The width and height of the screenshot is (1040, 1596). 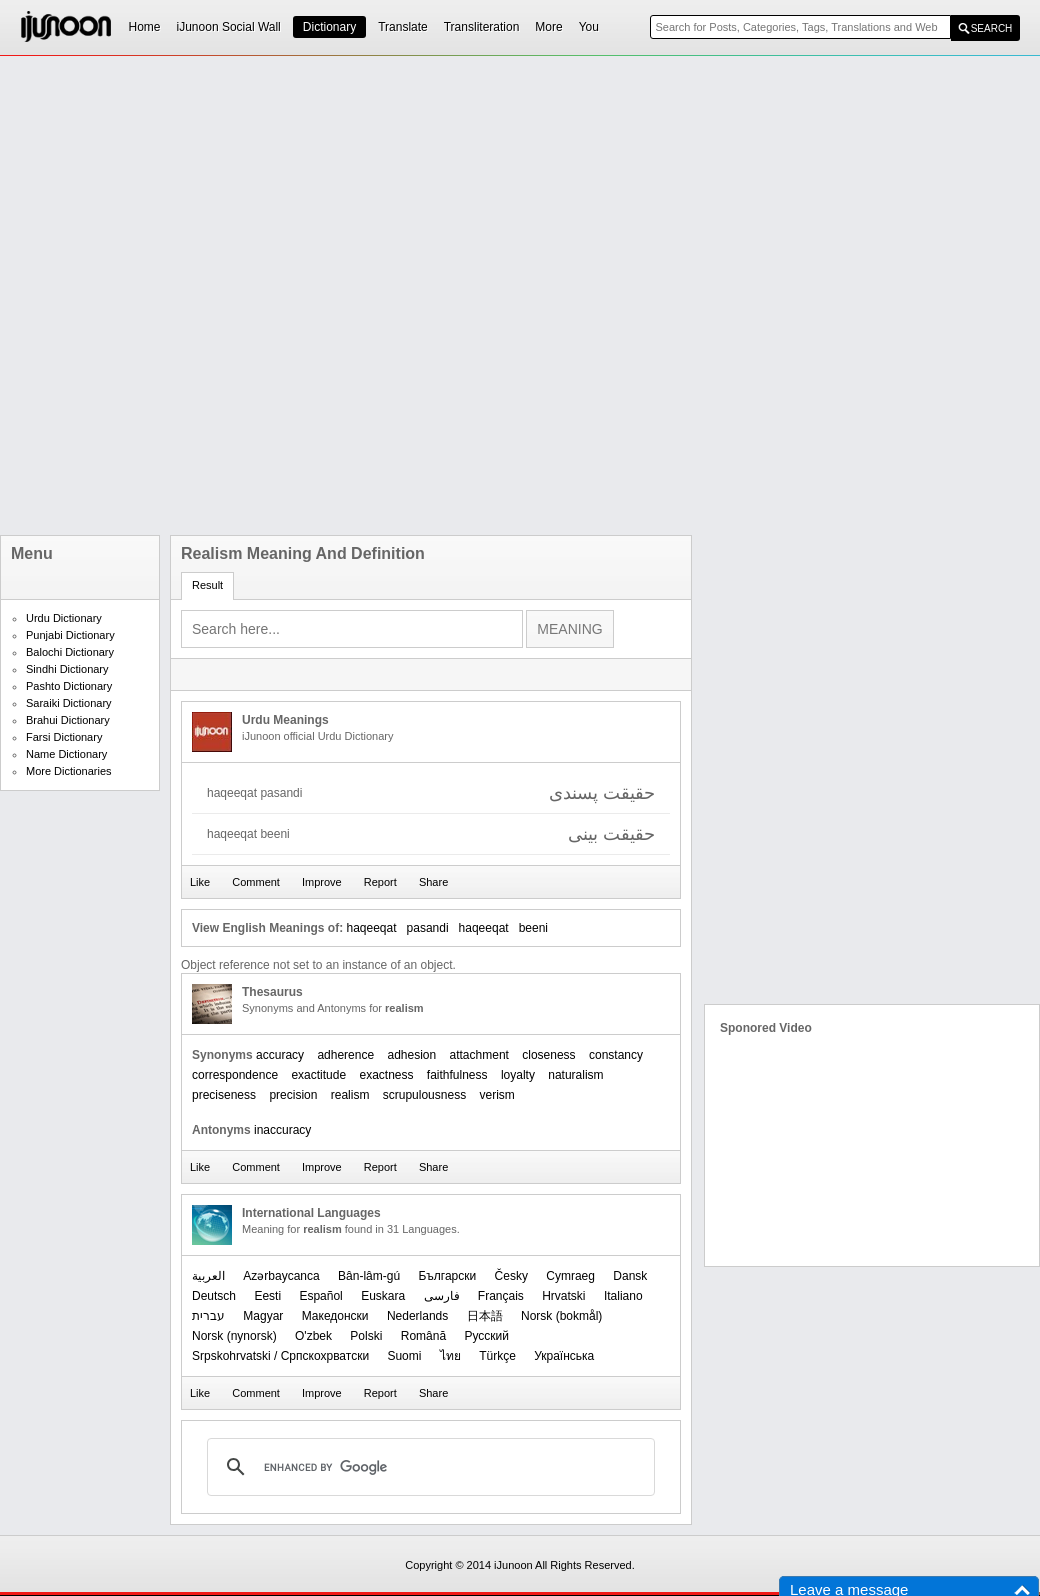 I want to click on Bân-lâm-gú, so click(x=369, y=1276).